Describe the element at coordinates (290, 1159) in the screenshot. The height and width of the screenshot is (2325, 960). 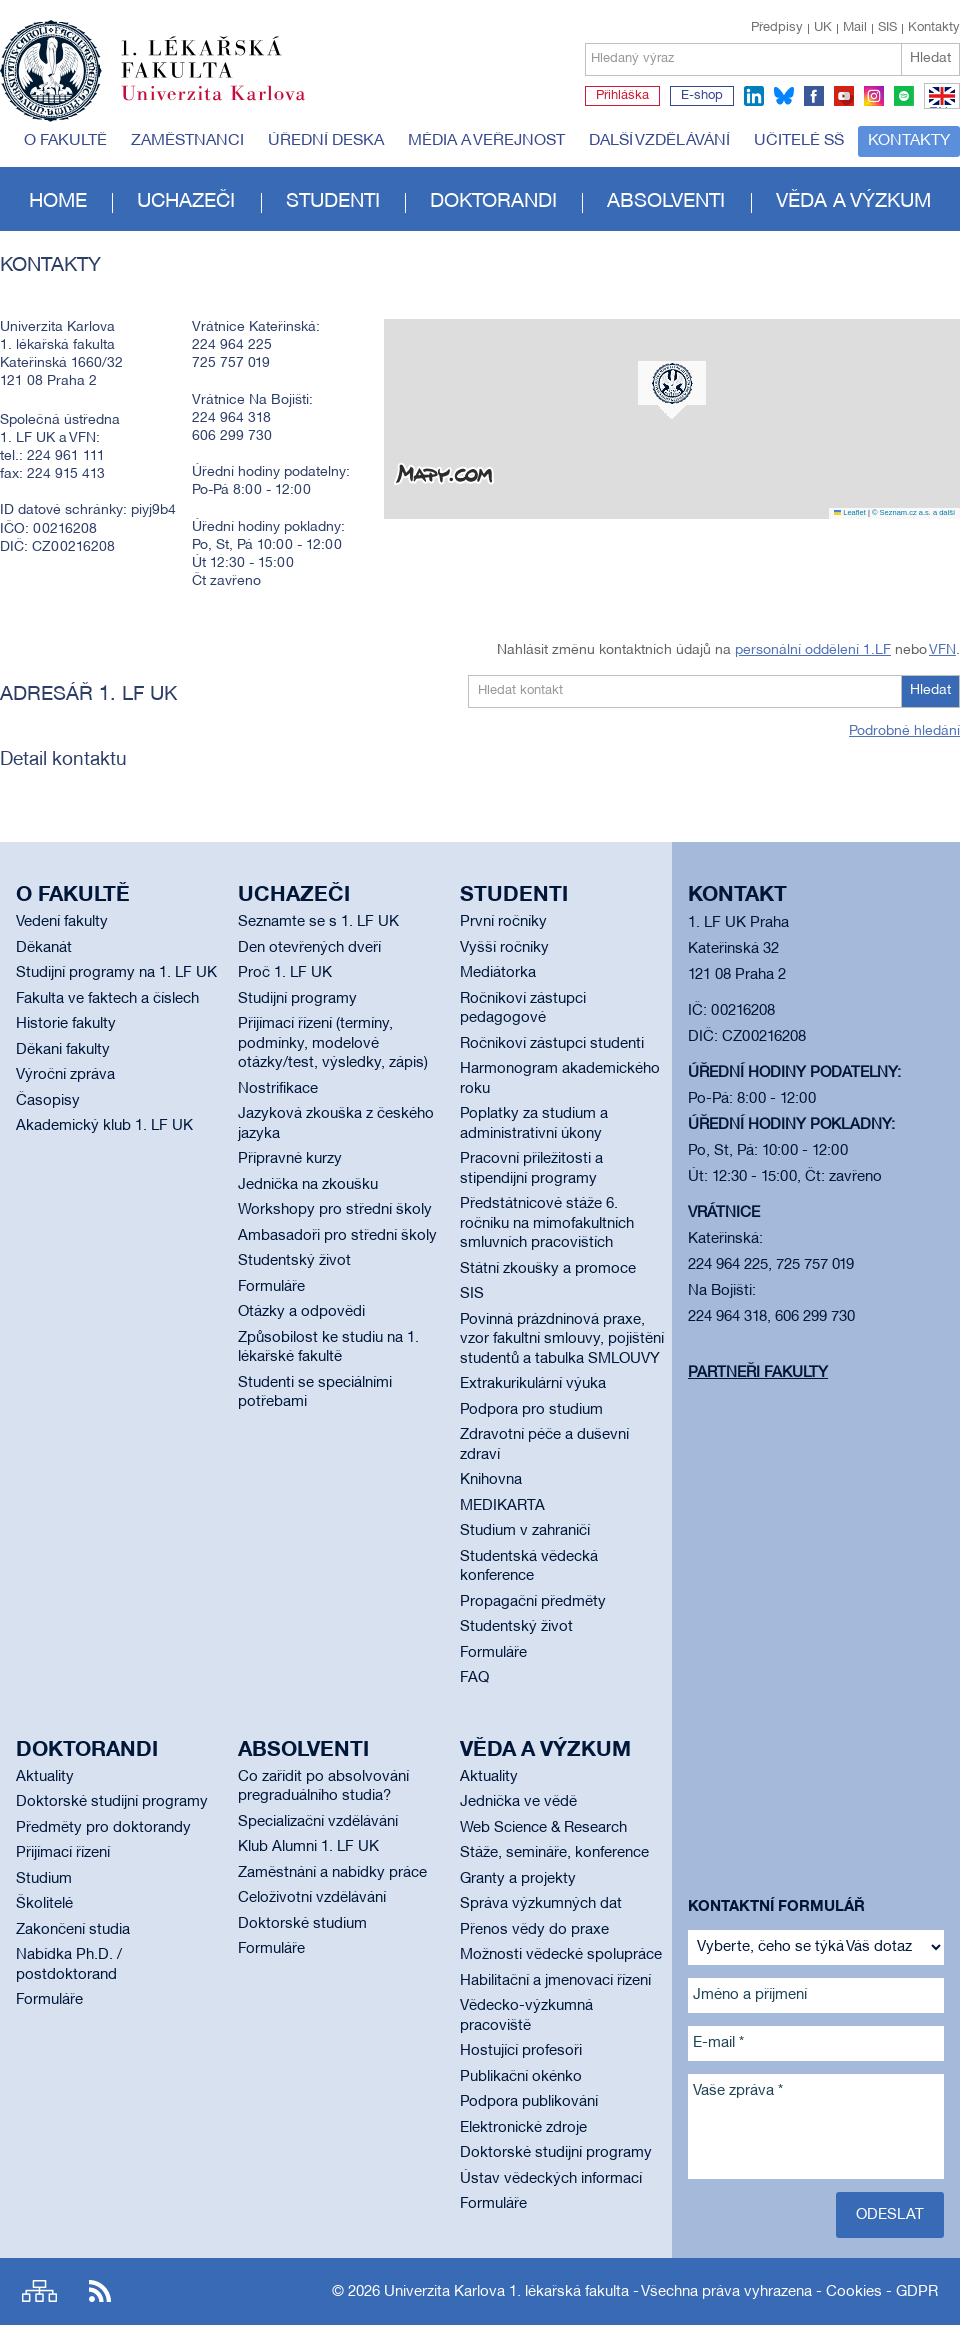
I see `Přípravné kurzy` at that location.